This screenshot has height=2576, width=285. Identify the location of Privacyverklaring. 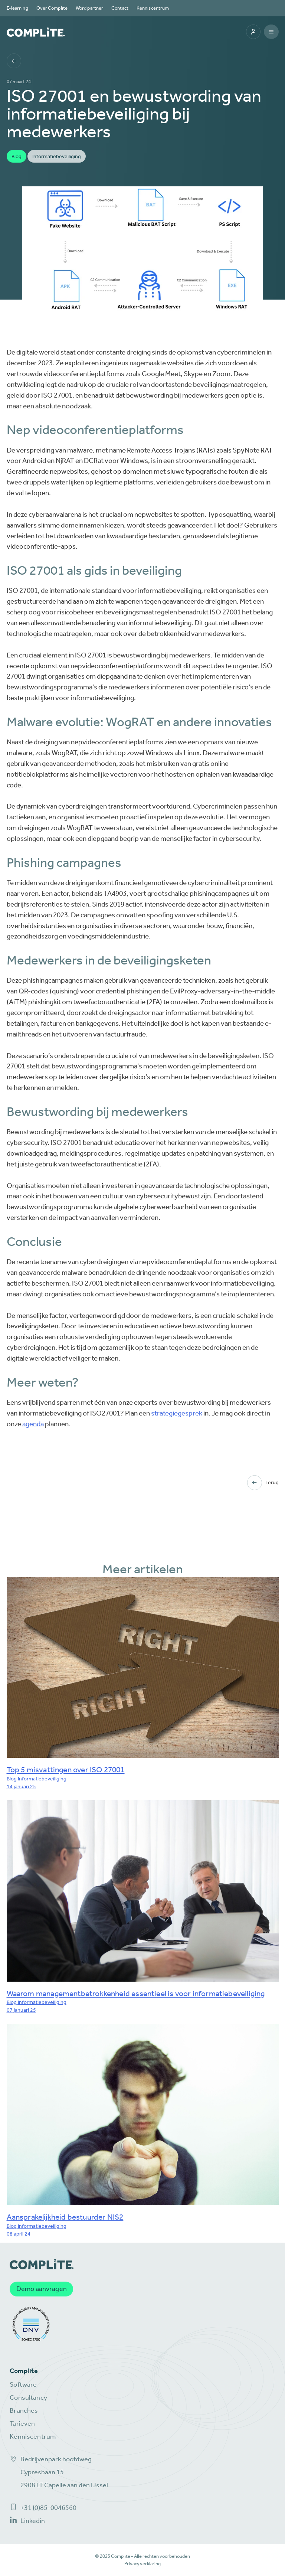
(142, 2563).